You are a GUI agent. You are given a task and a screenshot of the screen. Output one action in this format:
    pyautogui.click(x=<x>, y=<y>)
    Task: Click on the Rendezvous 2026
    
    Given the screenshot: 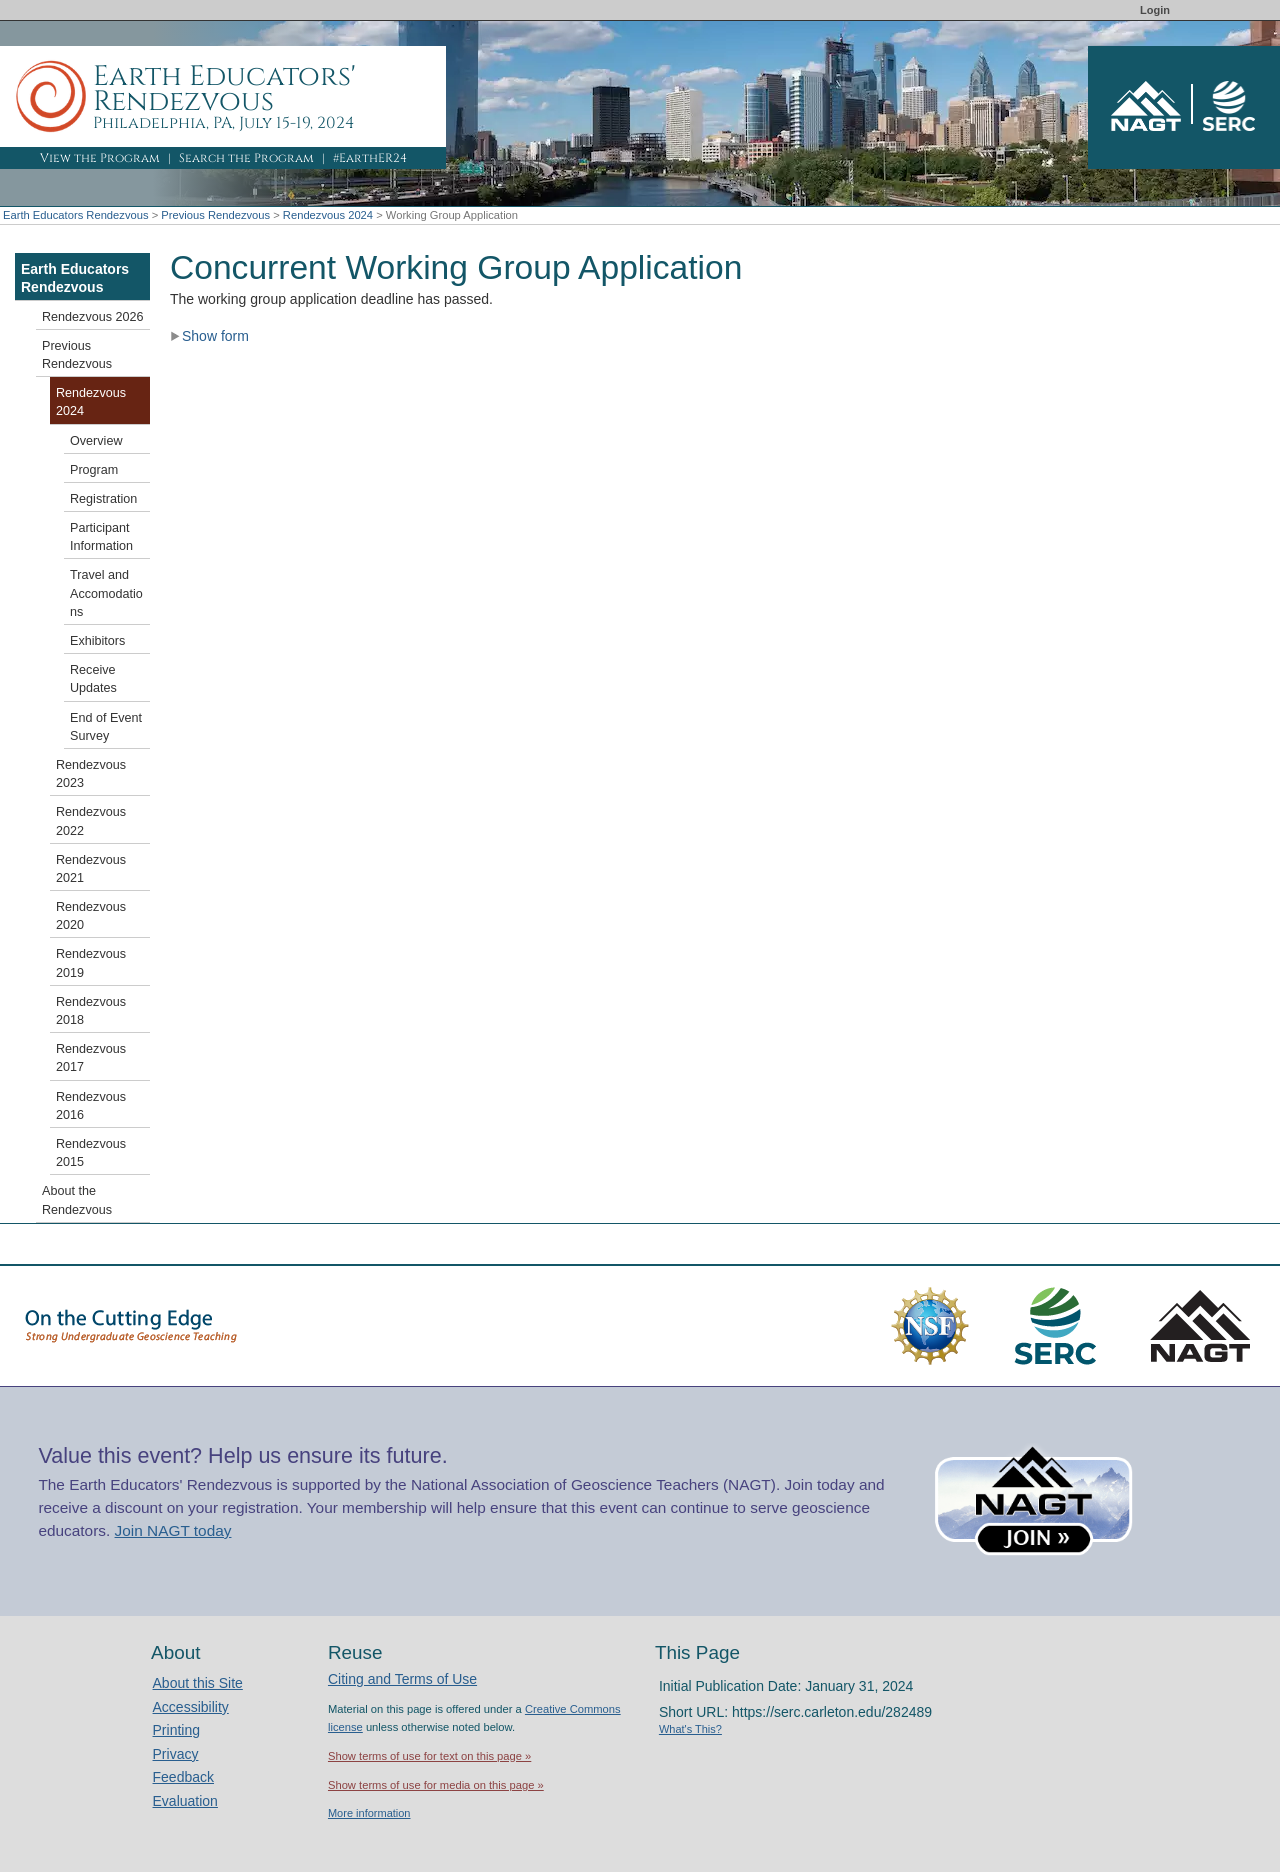 What is the action you would take?
    pyautogui.click(x=93, y=317)
    